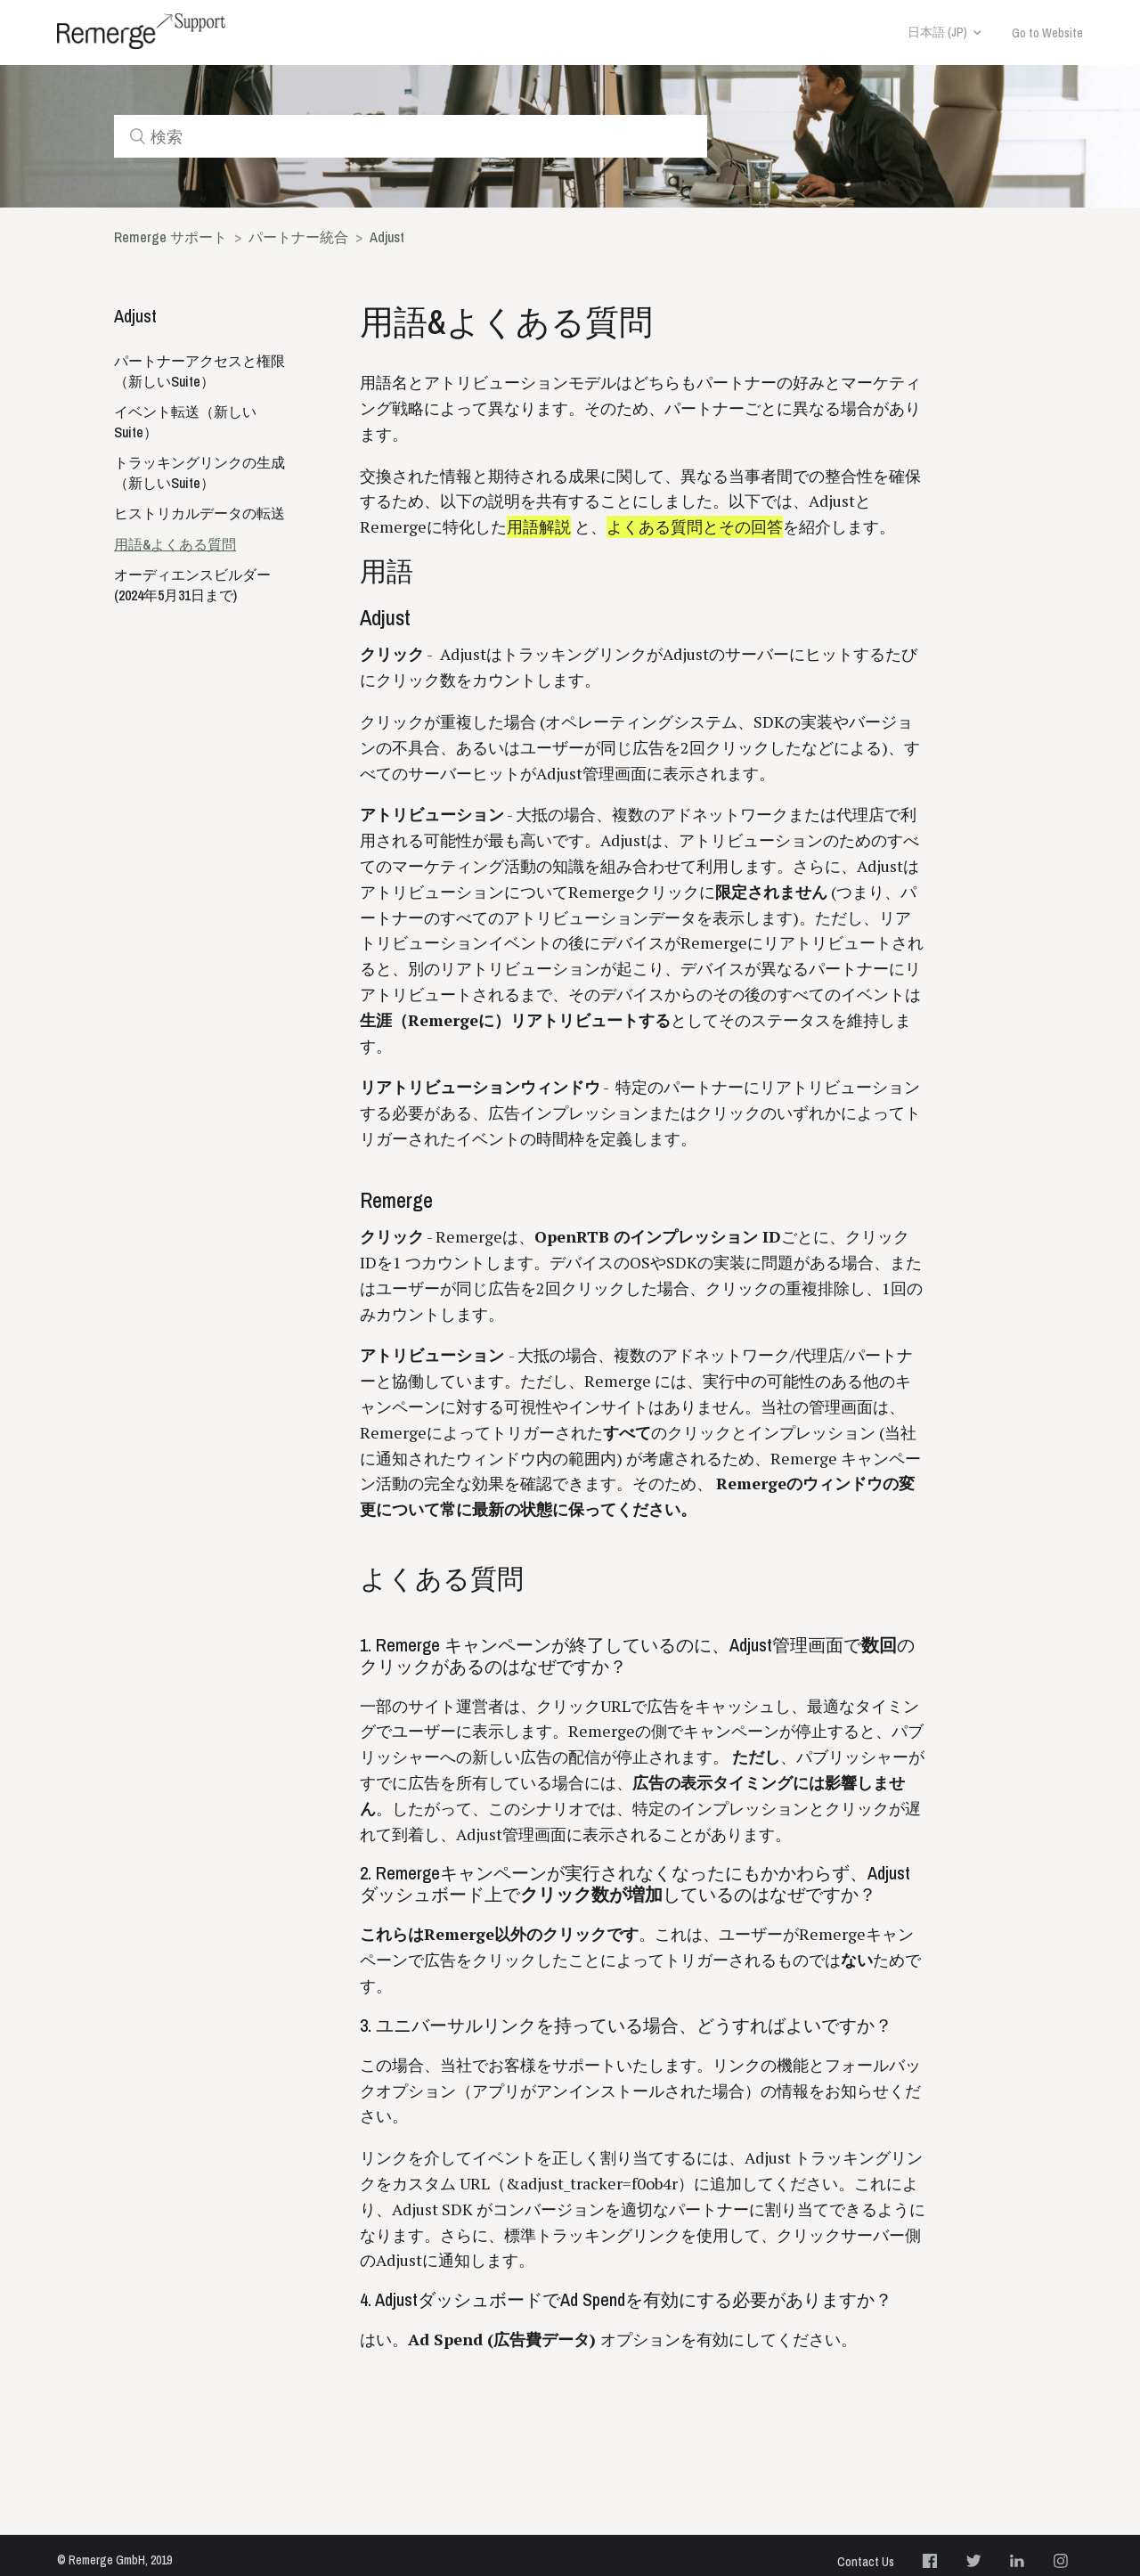  Describe the element at coordinates (937, 32) in the screenshot. I see `日本語 (JP)` at that location.